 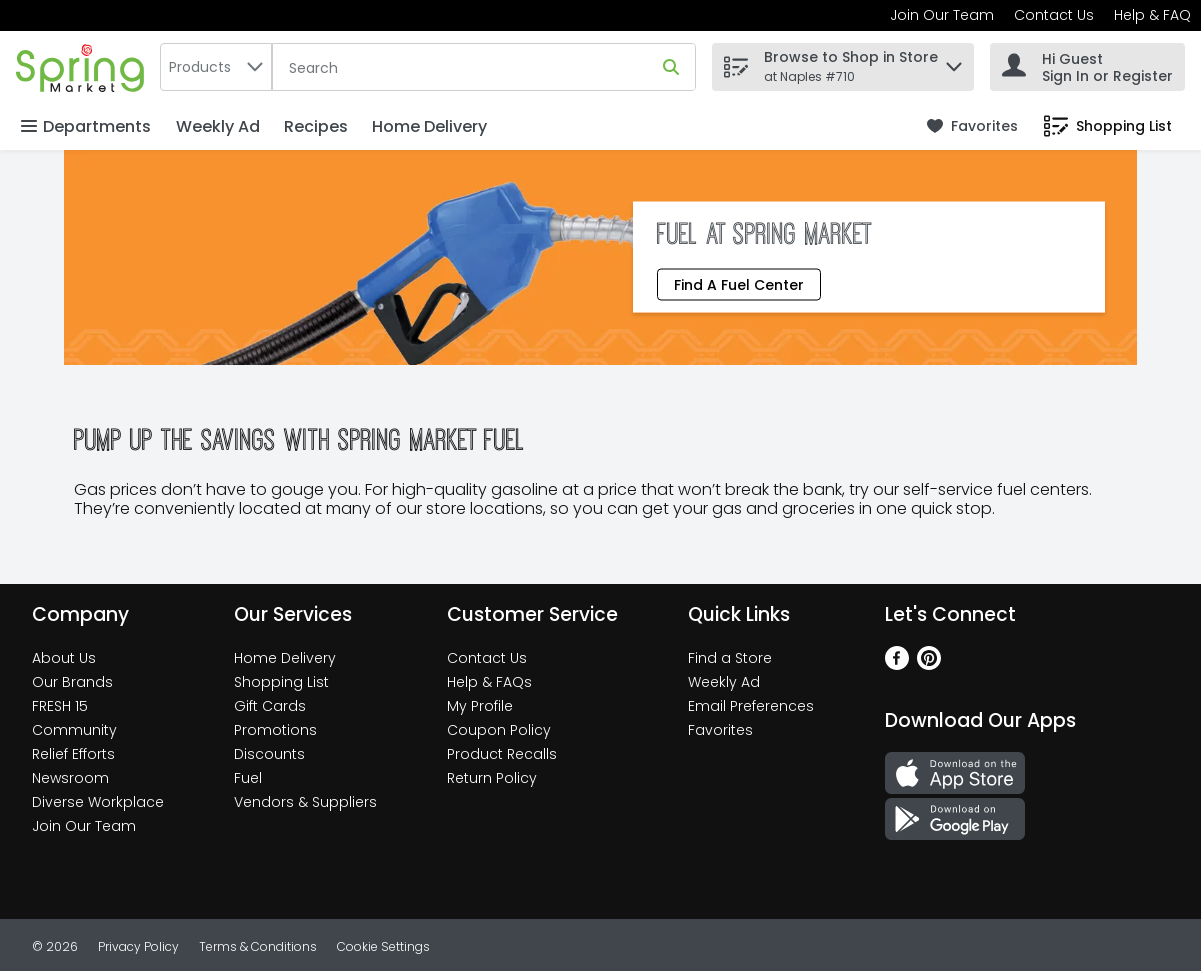 What do you see at coordinates (489, 682) in the screenshot?
I see `Help & FAQs` at bounding box center [489, 682].